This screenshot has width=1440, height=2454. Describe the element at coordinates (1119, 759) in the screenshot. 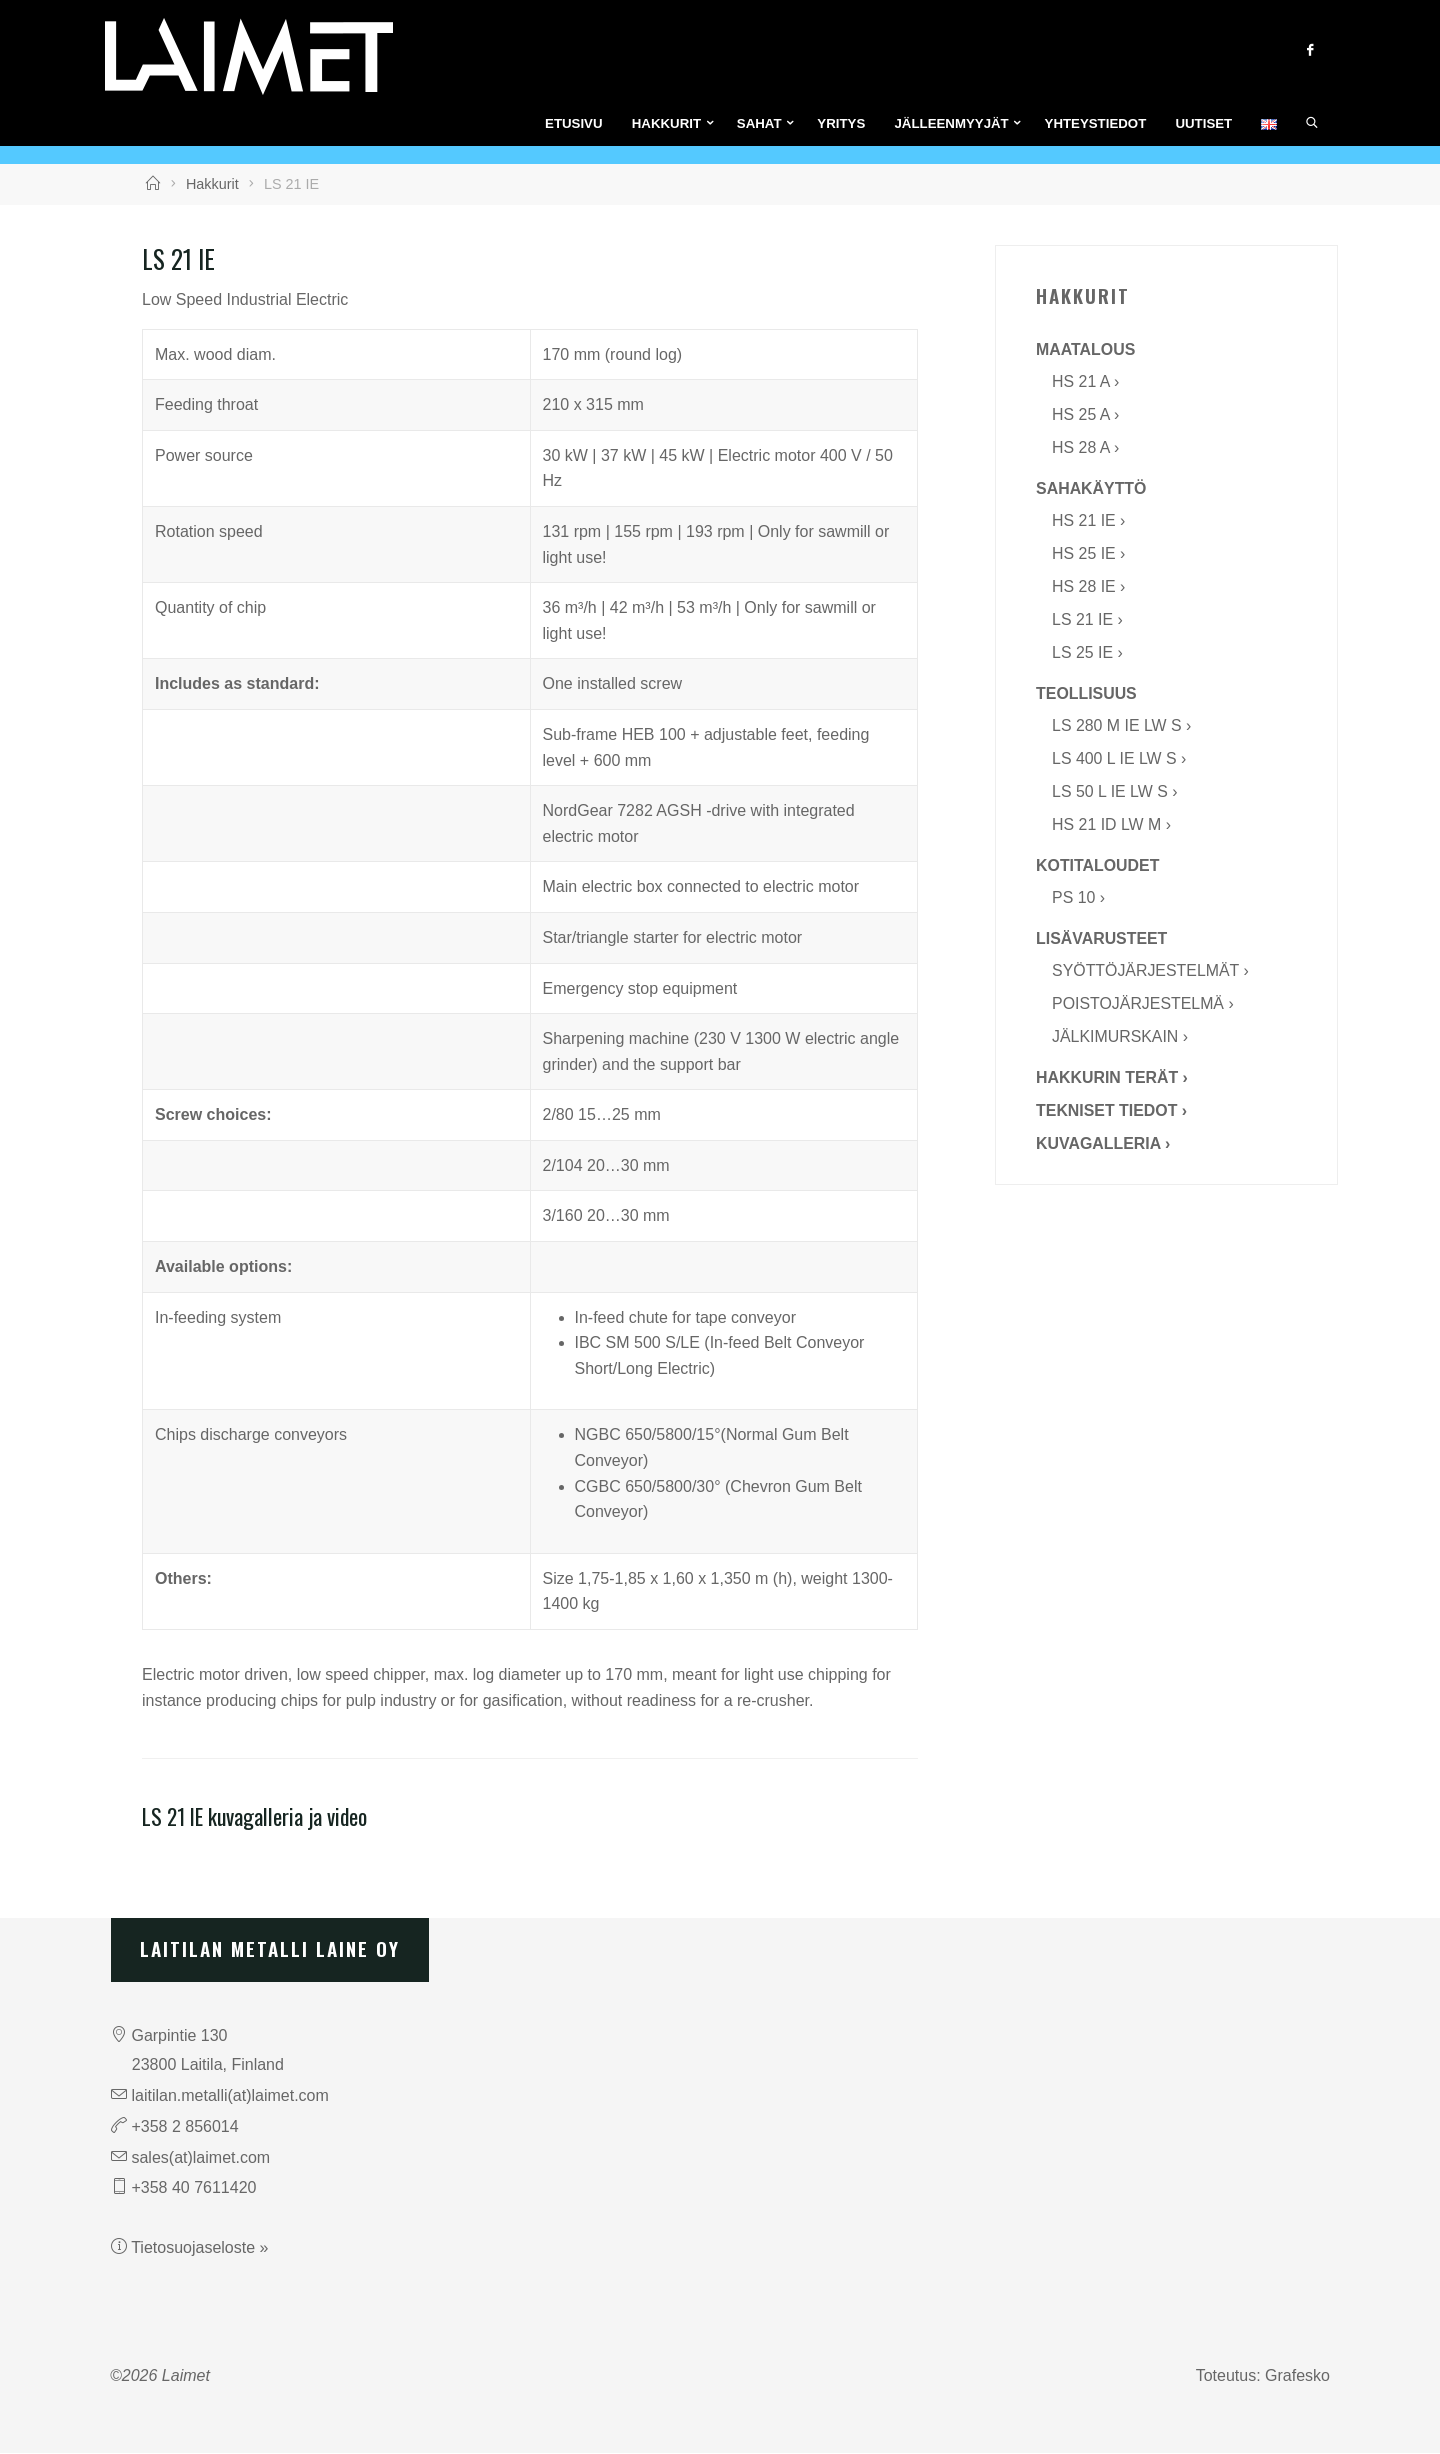

I see `LS 400 L IE LW S ›` at that location.